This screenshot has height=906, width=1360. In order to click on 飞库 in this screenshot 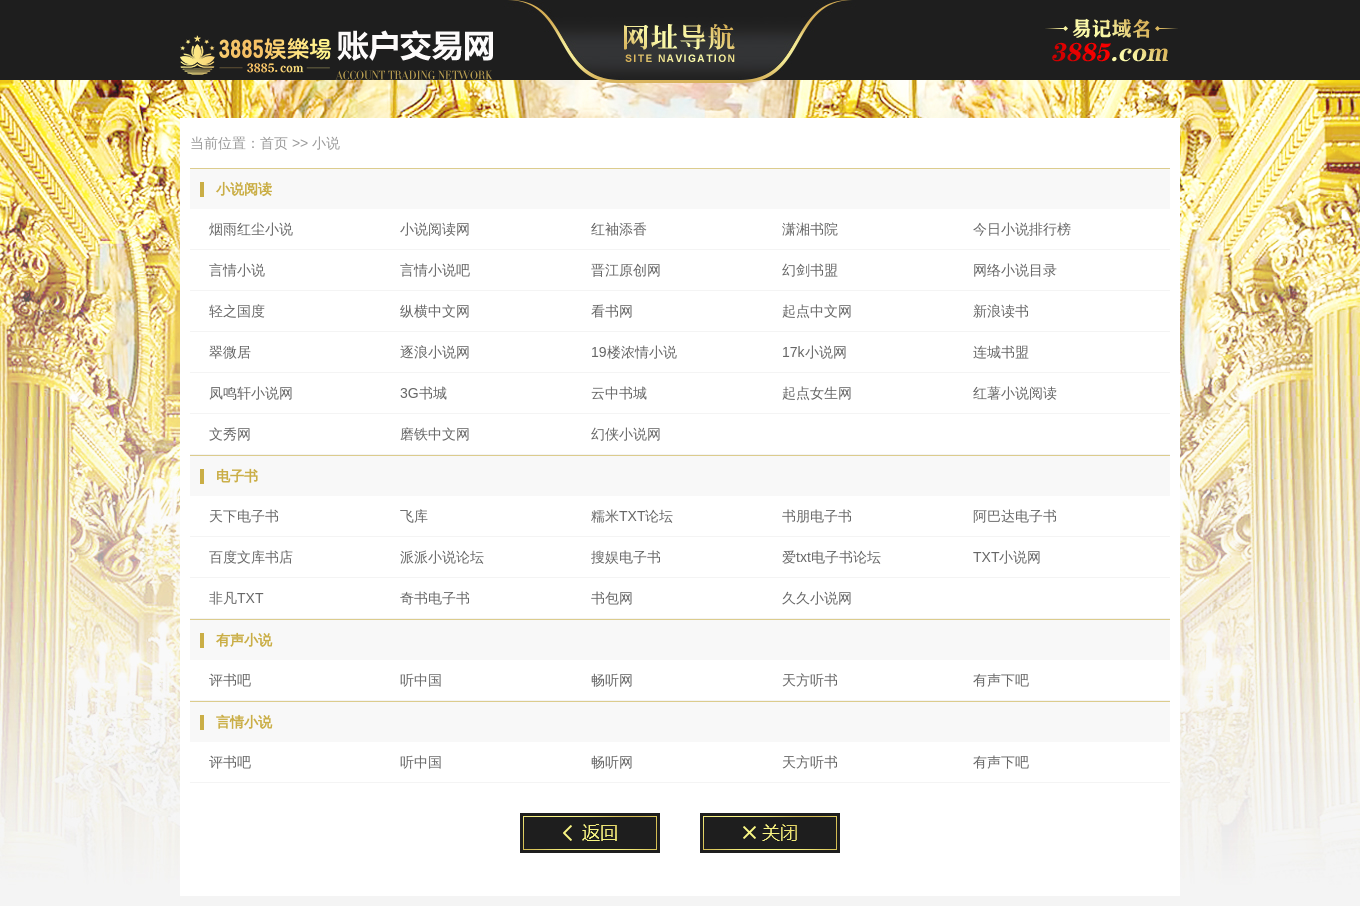, I will do `click(414, 516)`.